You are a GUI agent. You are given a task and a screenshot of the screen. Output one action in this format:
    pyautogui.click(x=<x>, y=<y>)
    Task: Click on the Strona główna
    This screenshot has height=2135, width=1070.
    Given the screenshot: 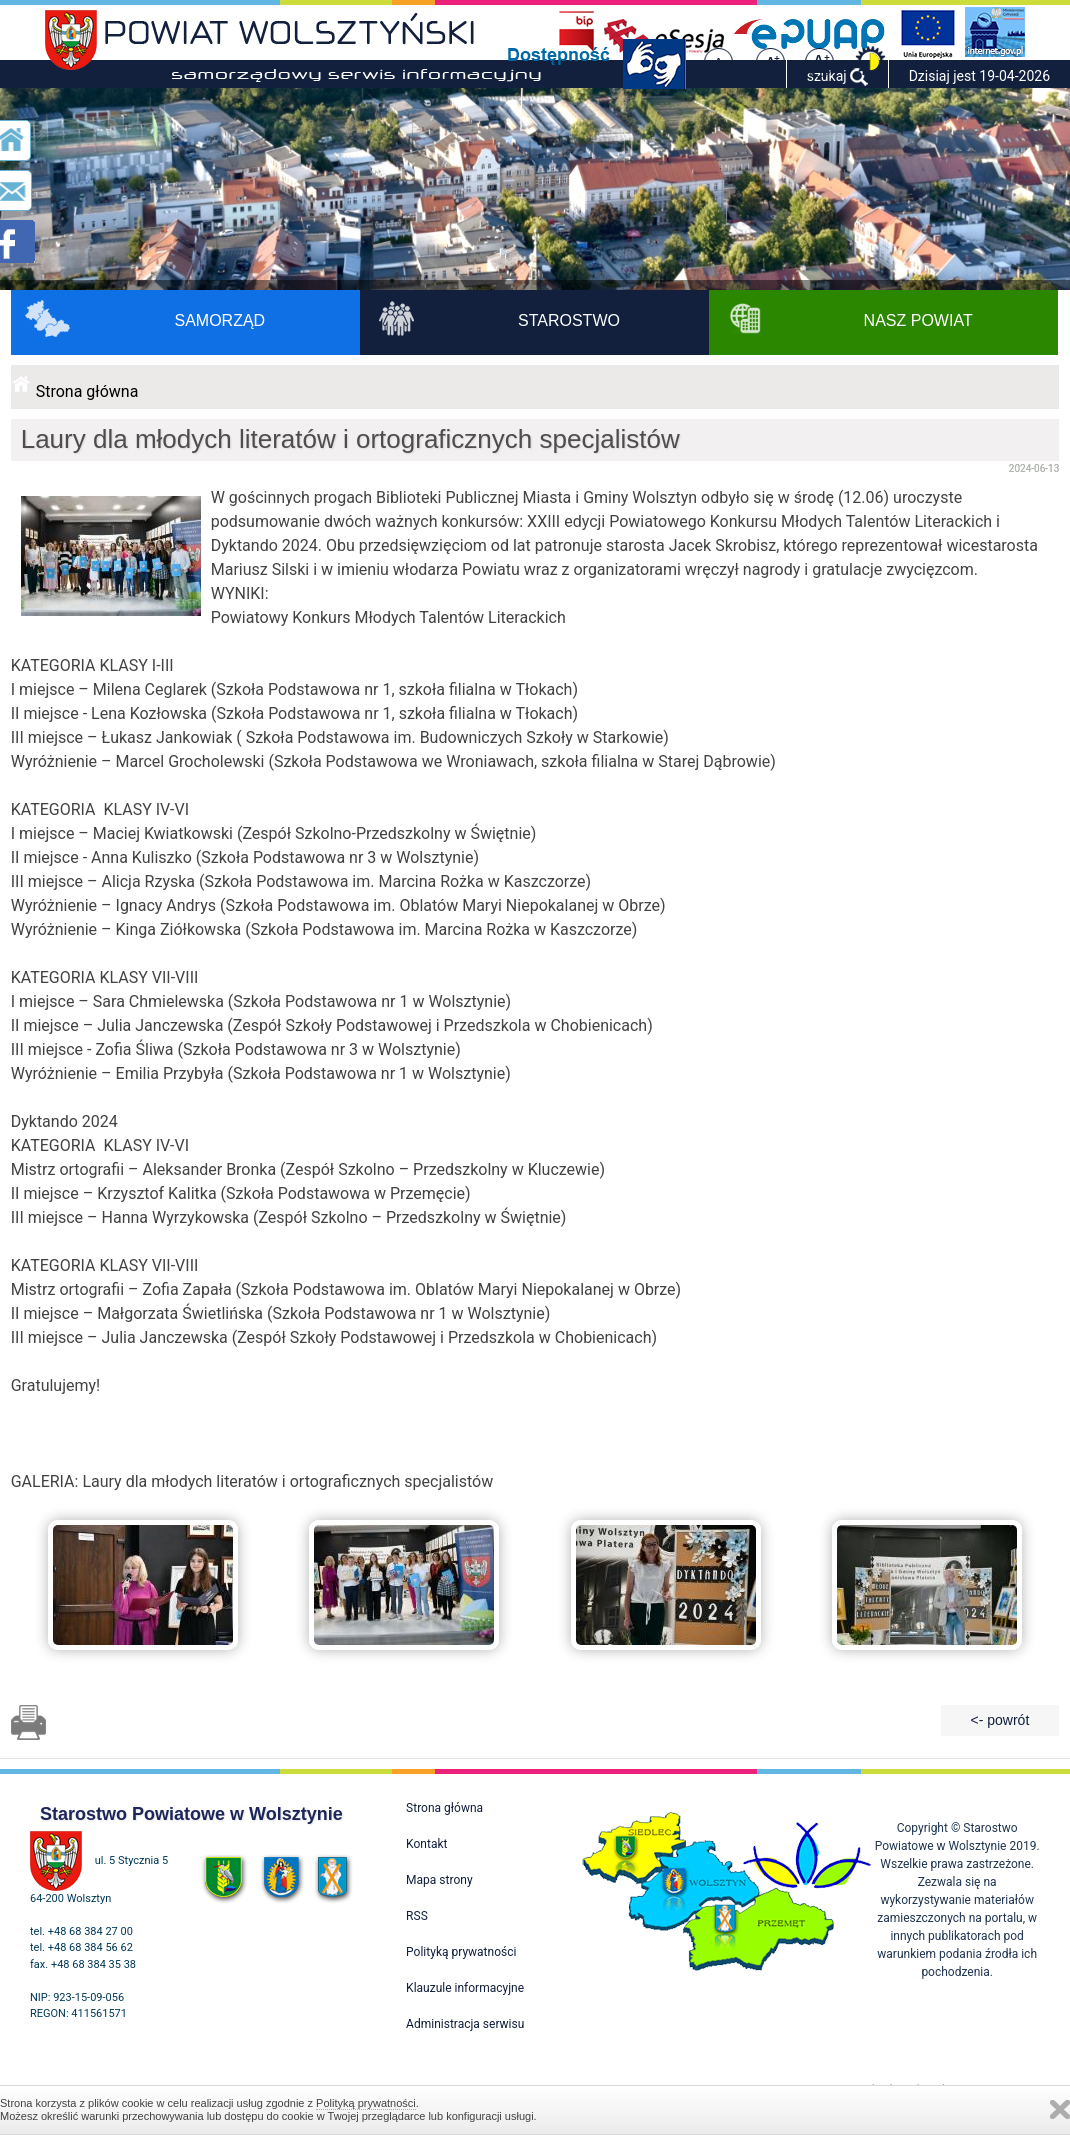 What is the action you would take?
    pyautogui.click(x=87, y=391)
    